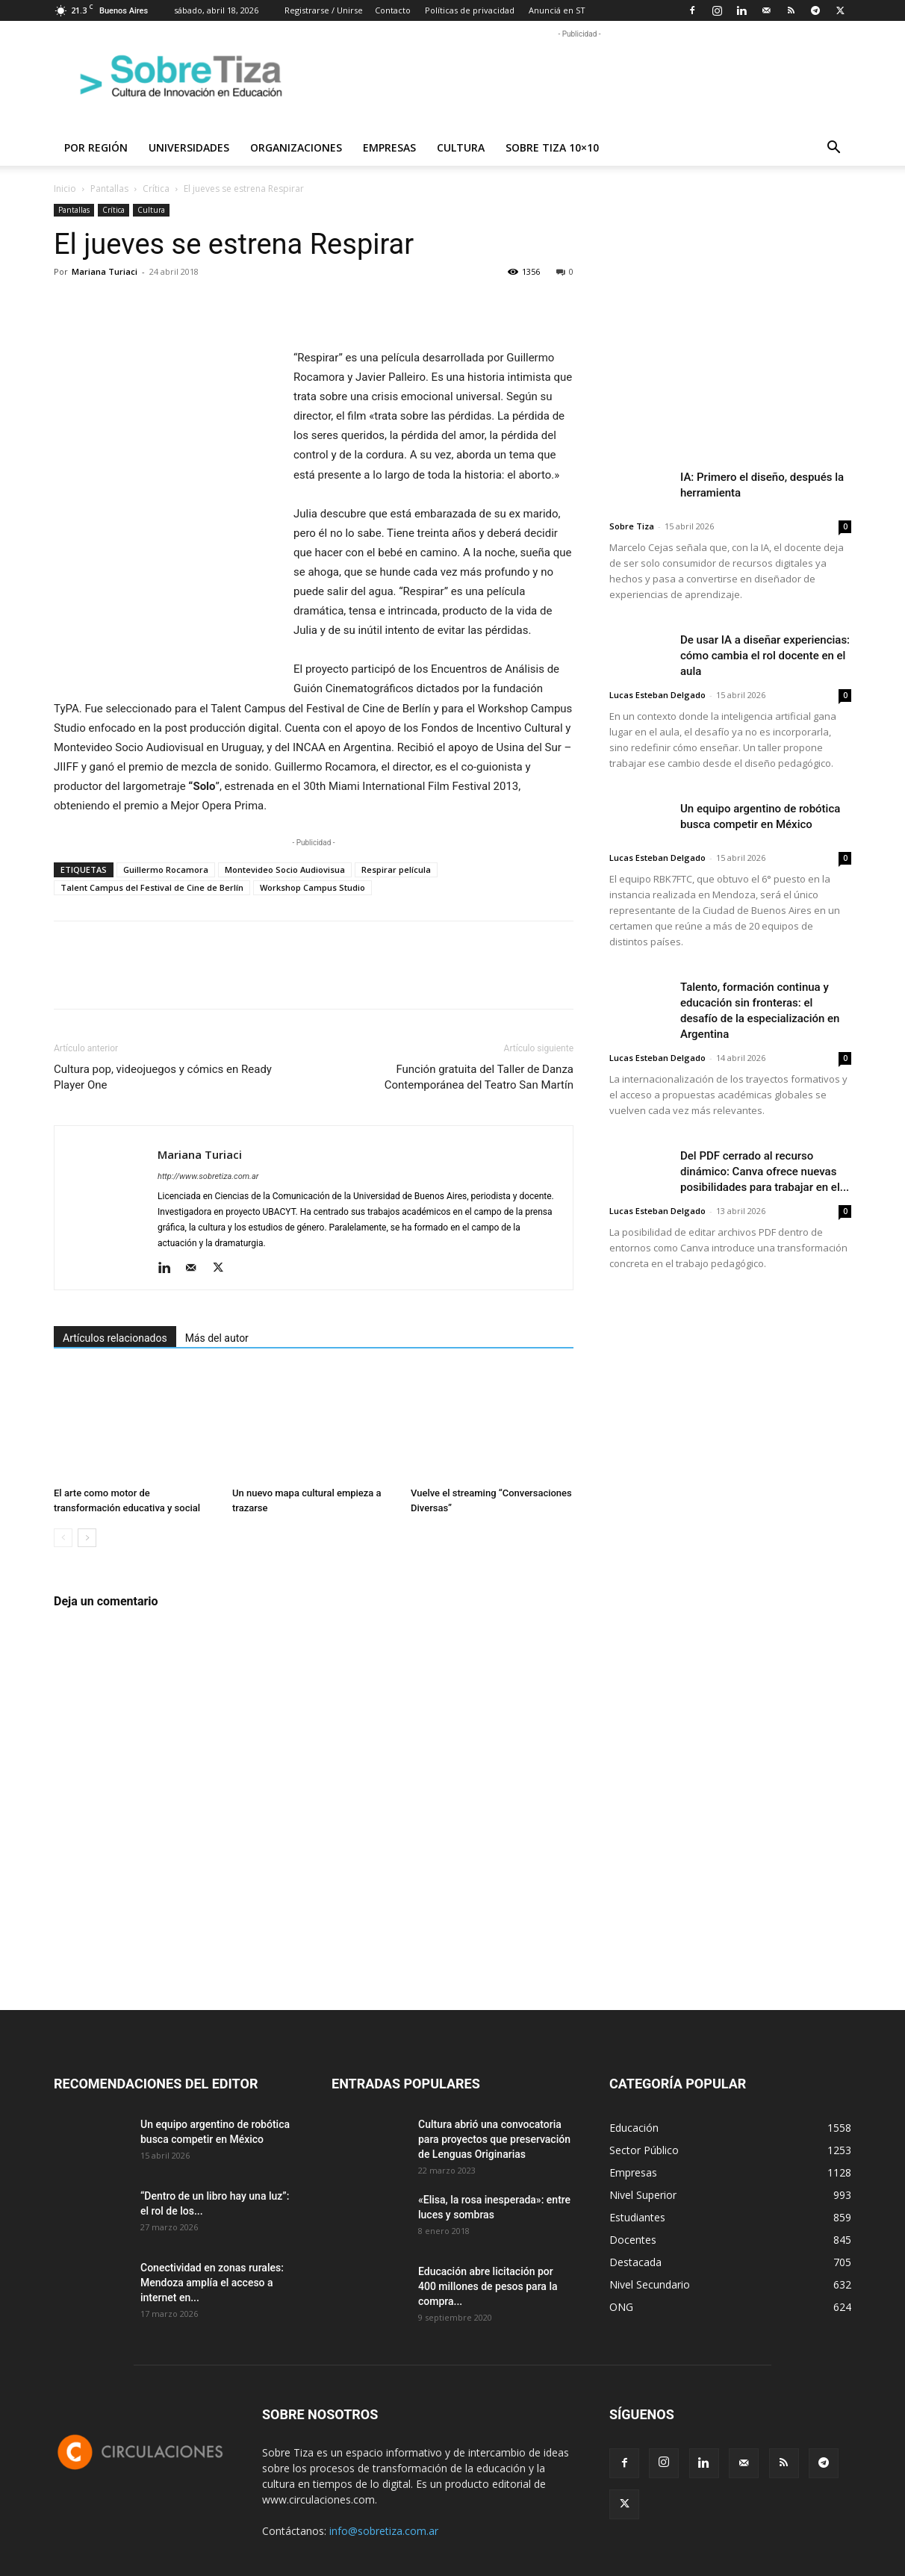 Image resolution: width=905 pixels, height=2576 pixels. I want to click on Talent Campus del Festival de Cine de Berlín, so click(151, 887).